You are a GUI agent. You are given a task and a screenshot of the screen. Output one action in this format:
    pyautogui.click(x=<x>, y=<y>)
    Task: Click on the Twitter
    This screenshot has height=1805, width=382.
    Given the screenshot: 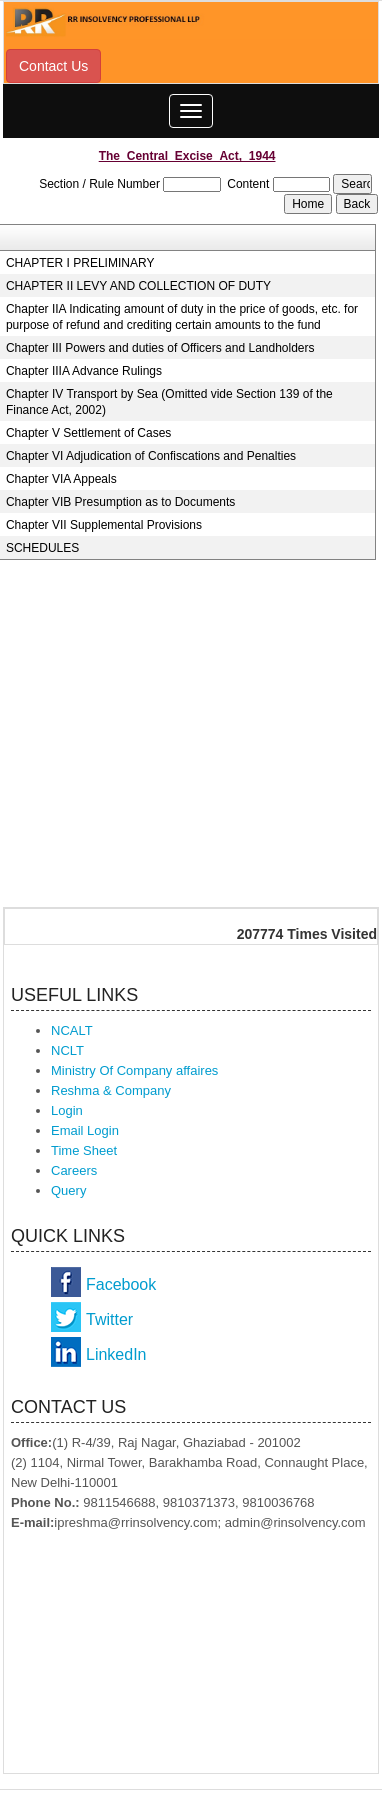 What is the action you would take?
    pyautogui.click(x=109, y=1319)
    